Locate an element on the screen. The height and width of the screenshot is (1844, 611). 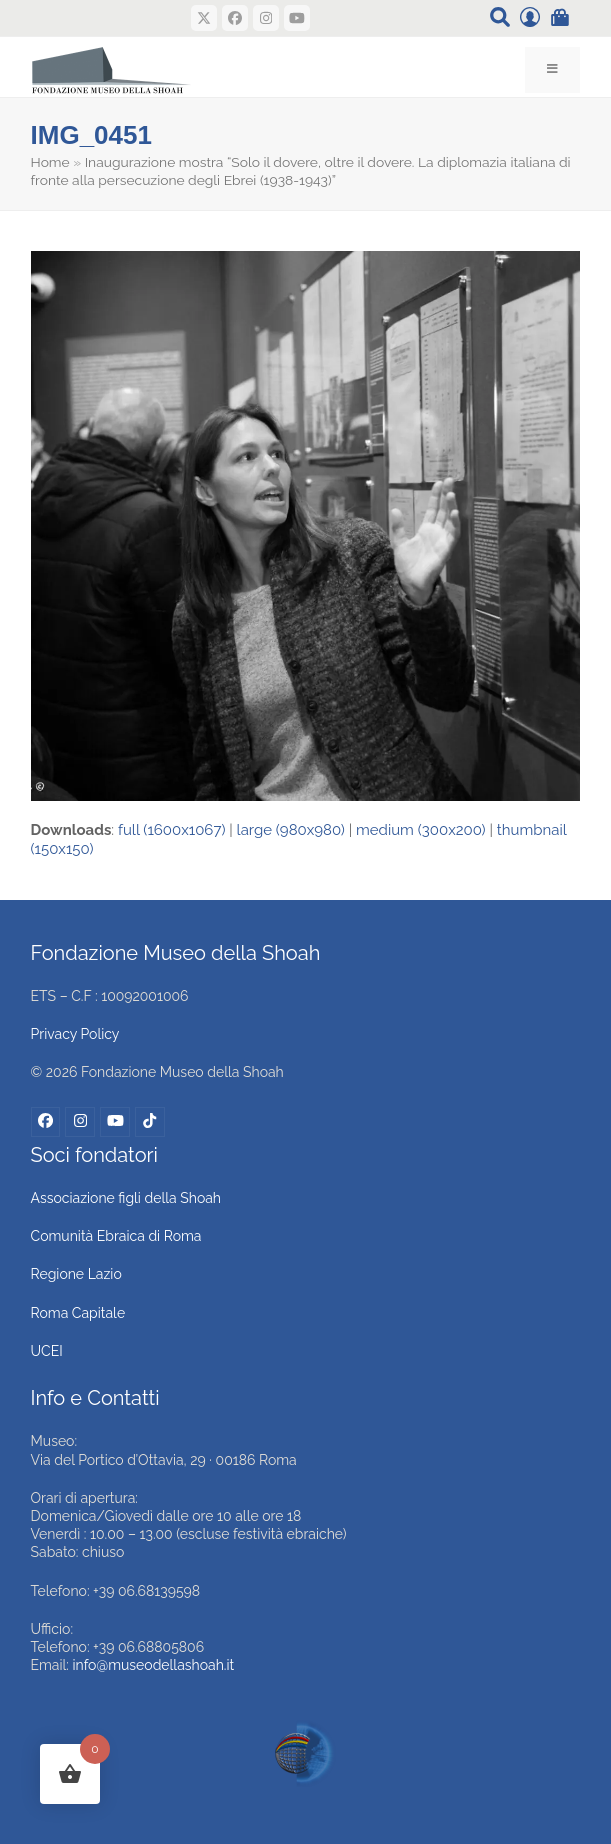
full (1600x1067) is located at coordinates (172, 830).